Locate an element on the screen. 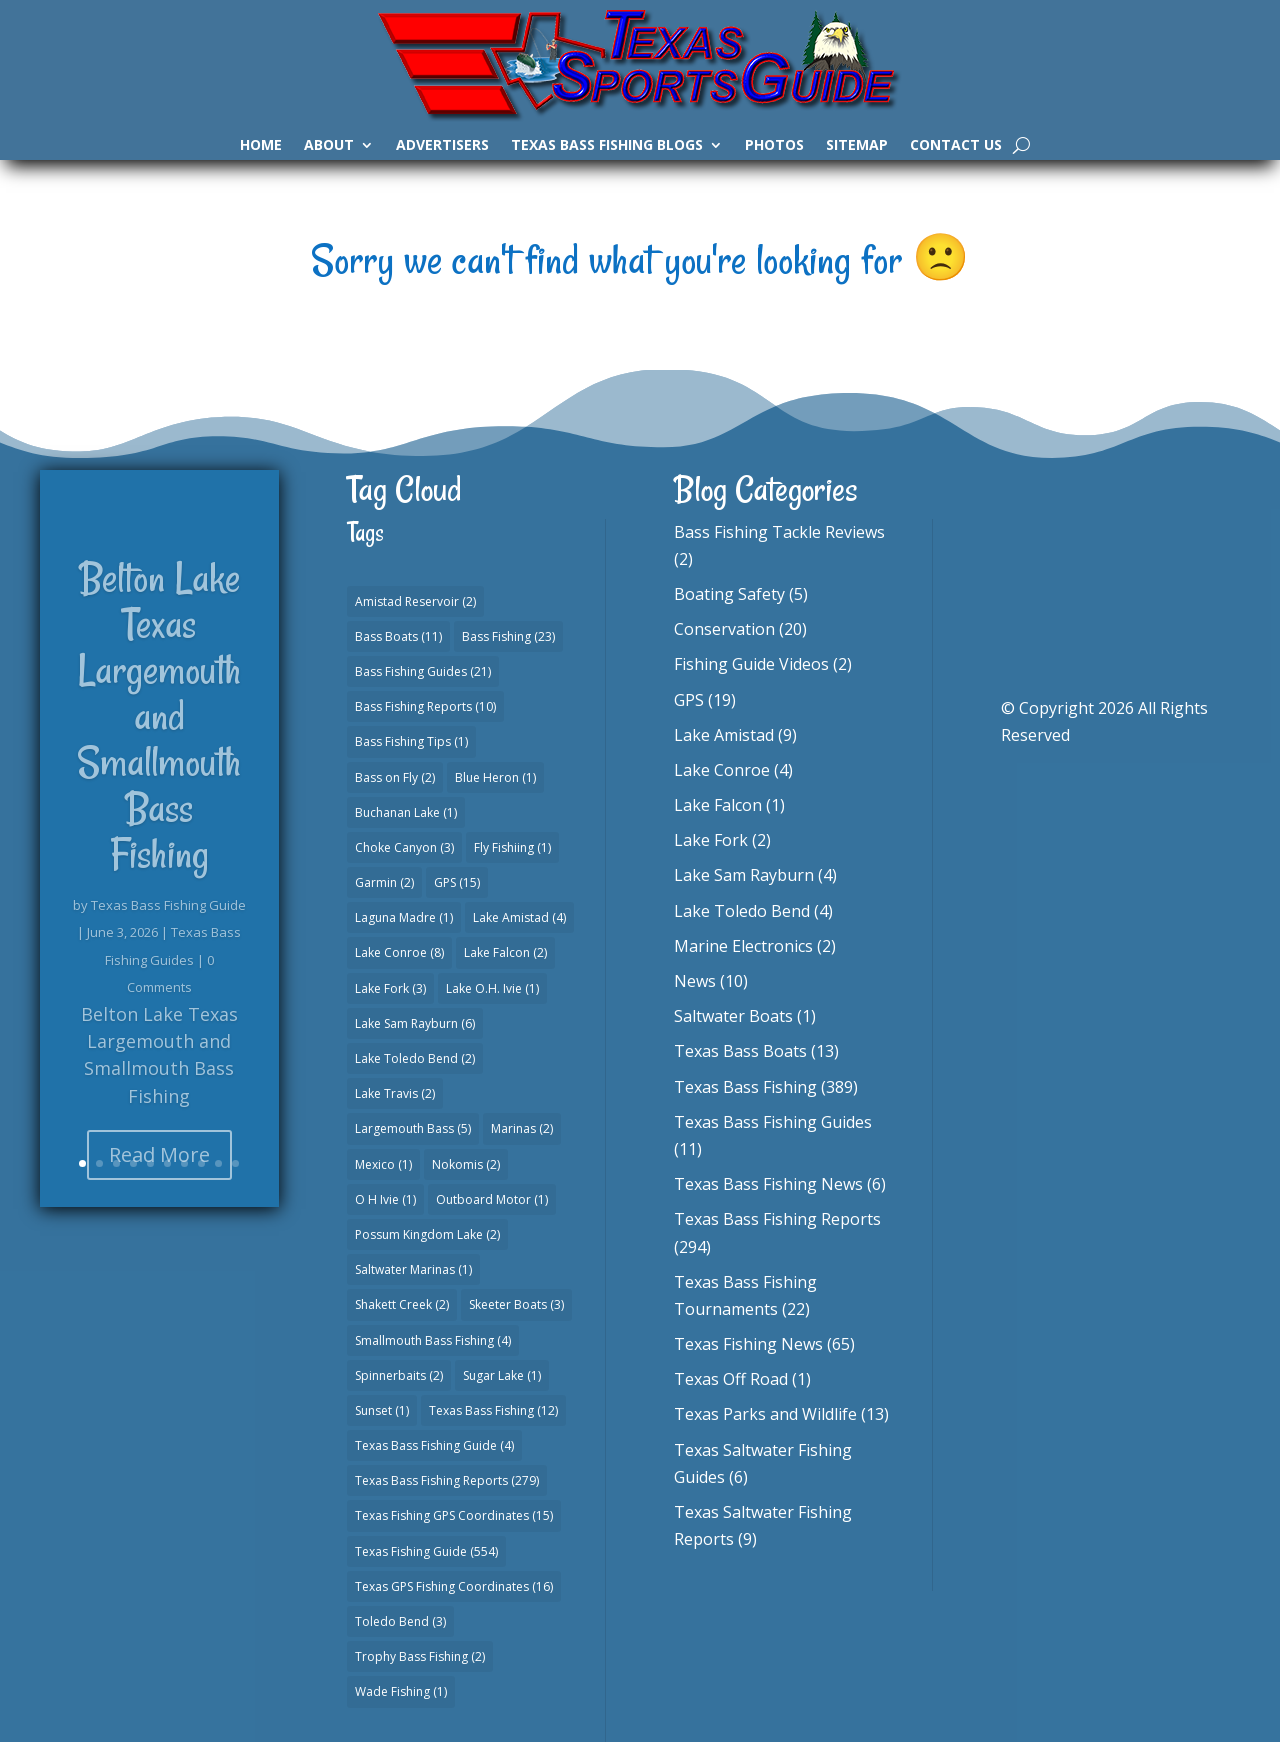  Lake Amistad [Lake Amistad (4 items)] is located at coordinates (519, 917).